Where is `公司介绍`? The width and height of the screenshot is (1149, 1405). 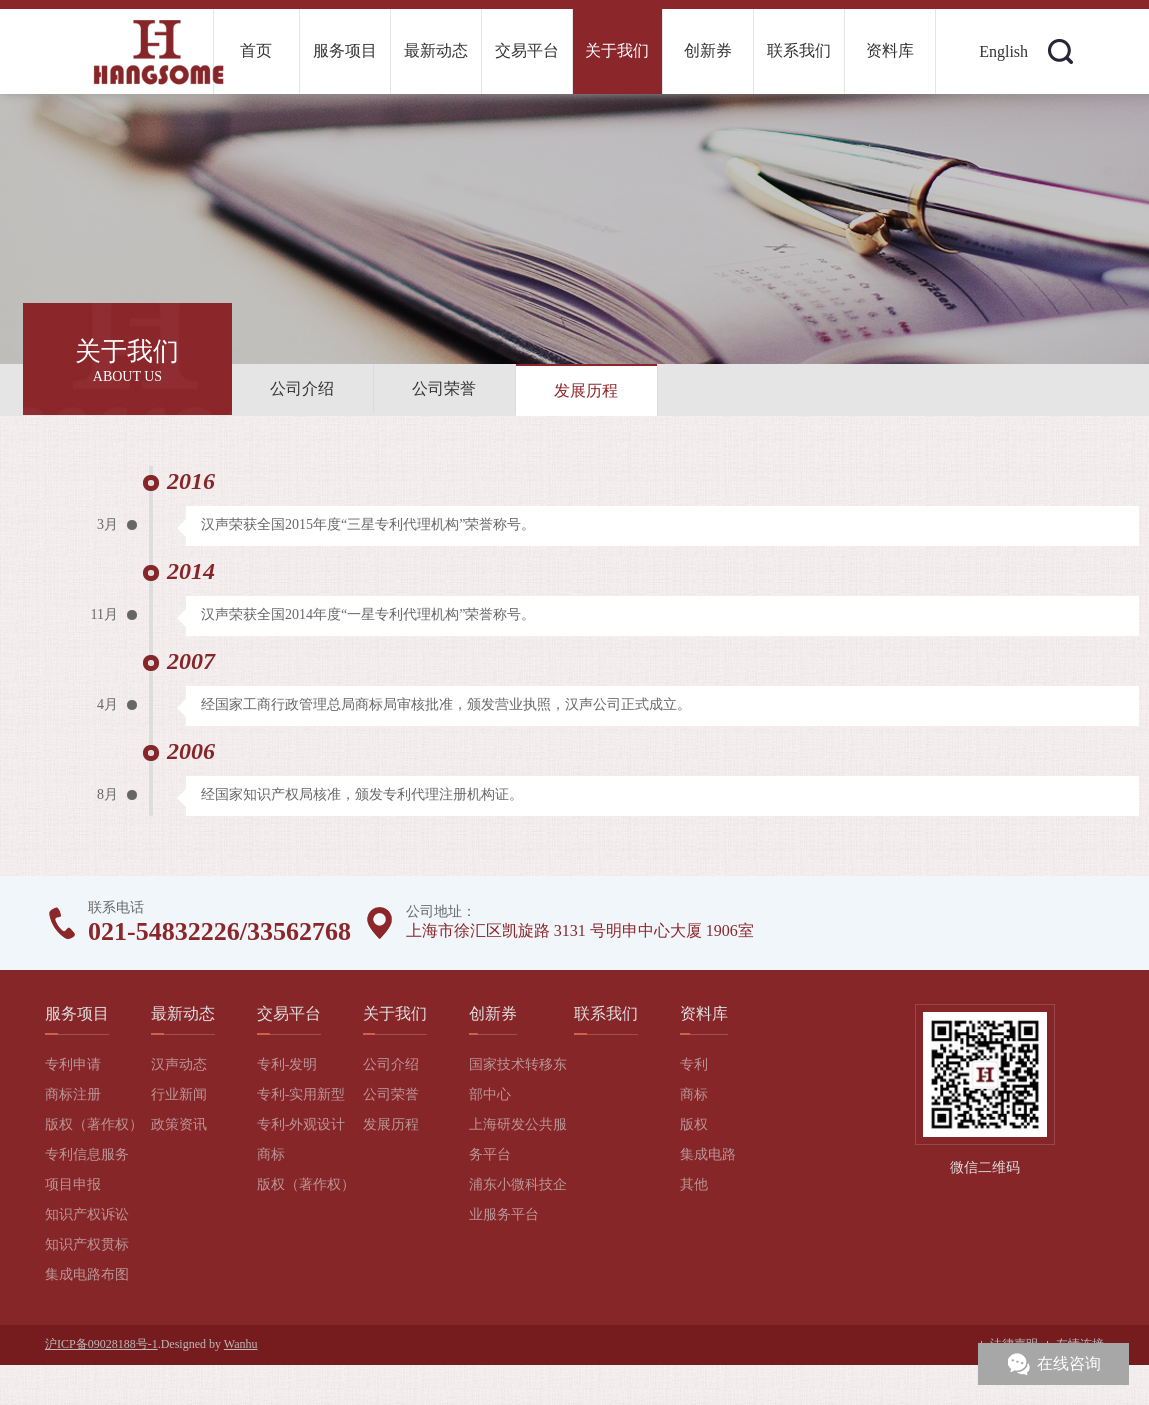 公司介绍 is located at coordinates (302, 388).